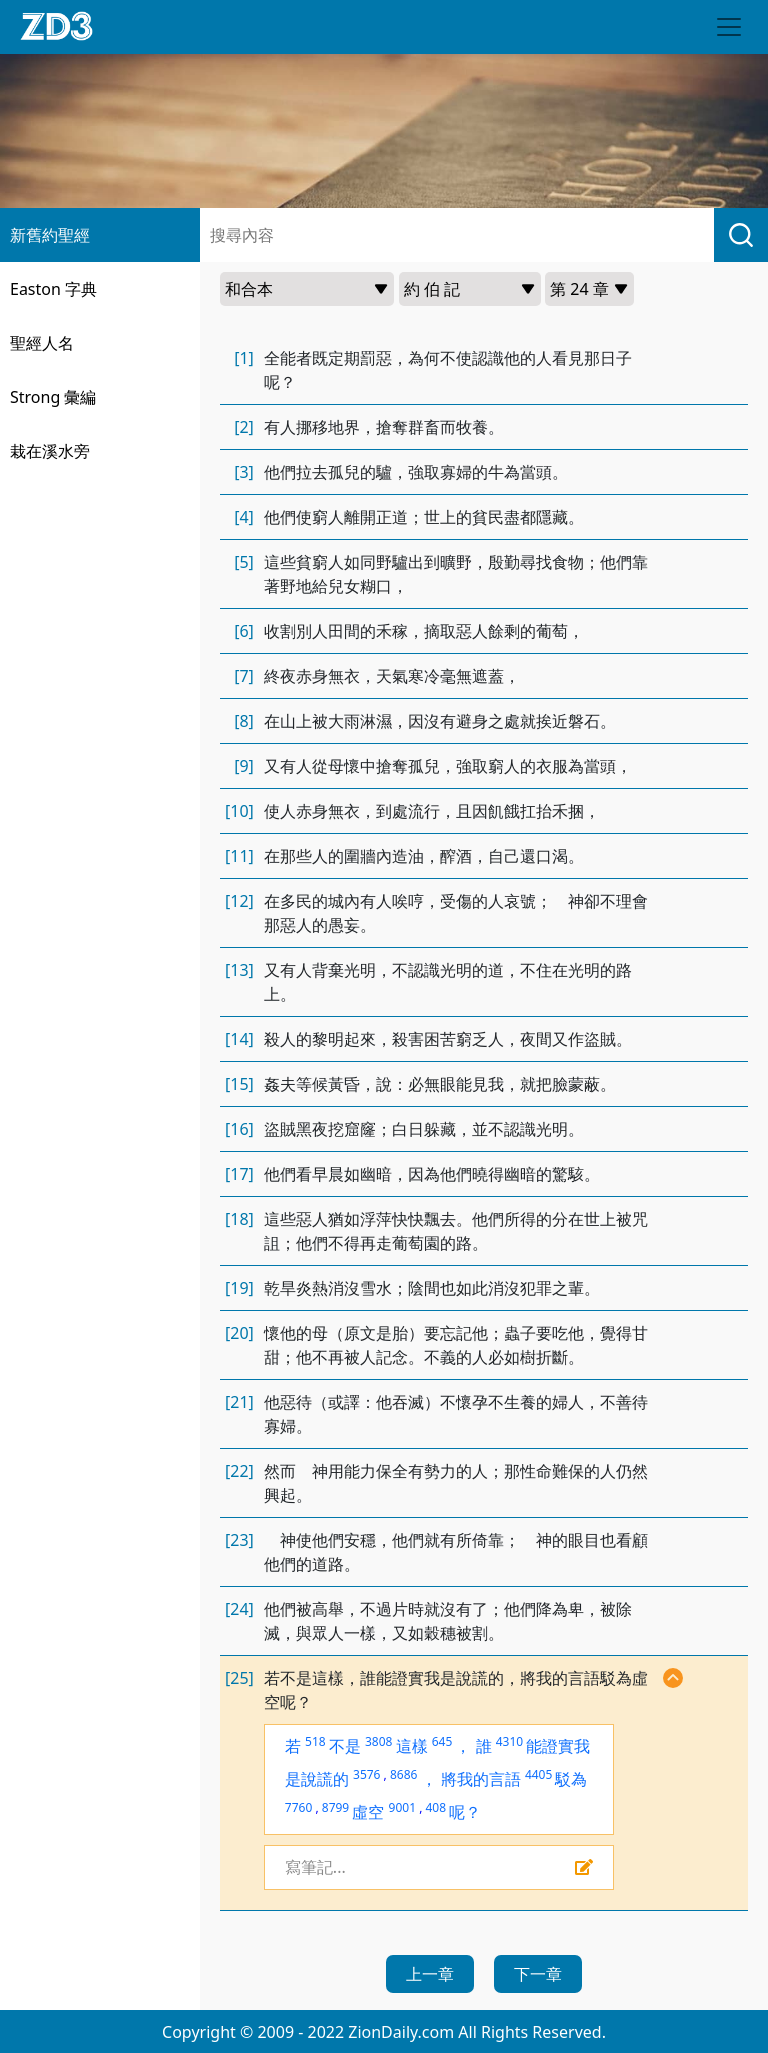  Describe the element at coordinates (368, 1812) in the screenshot. I see `虛空` at that location.